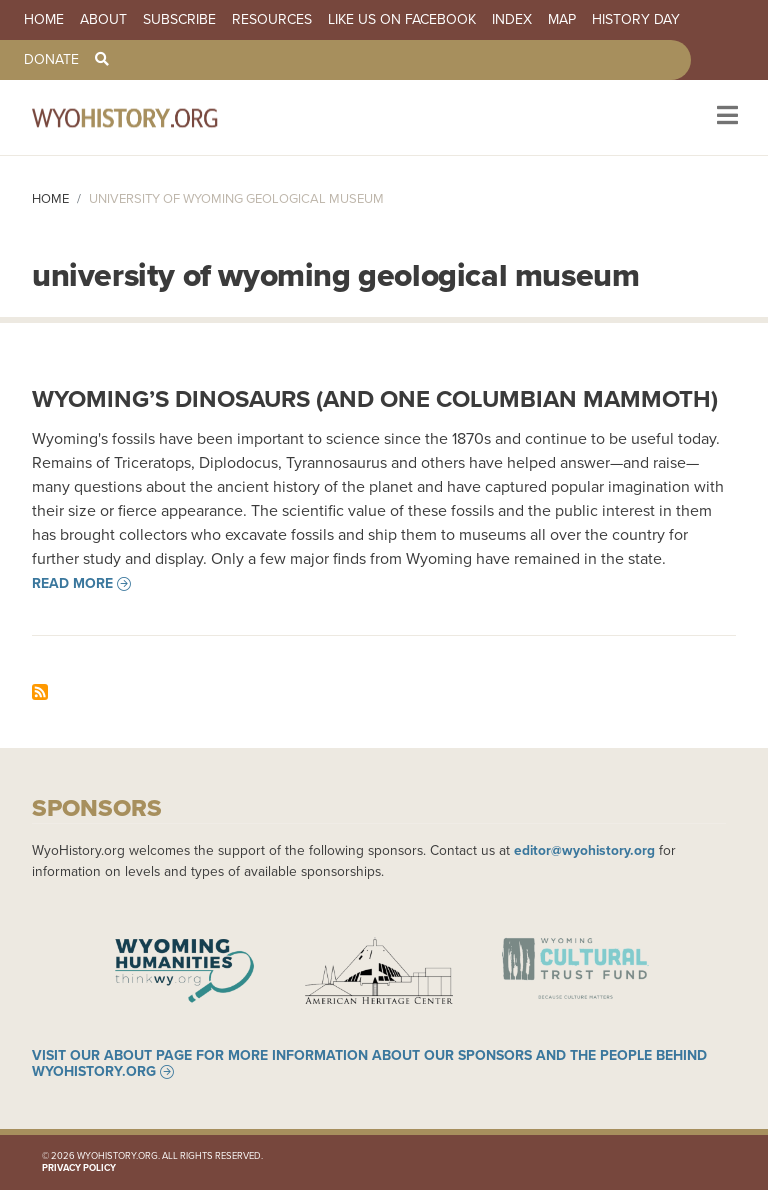 The width and height of the screenshot is (768, 1190). I want to click on History Day, so click(636, 20).